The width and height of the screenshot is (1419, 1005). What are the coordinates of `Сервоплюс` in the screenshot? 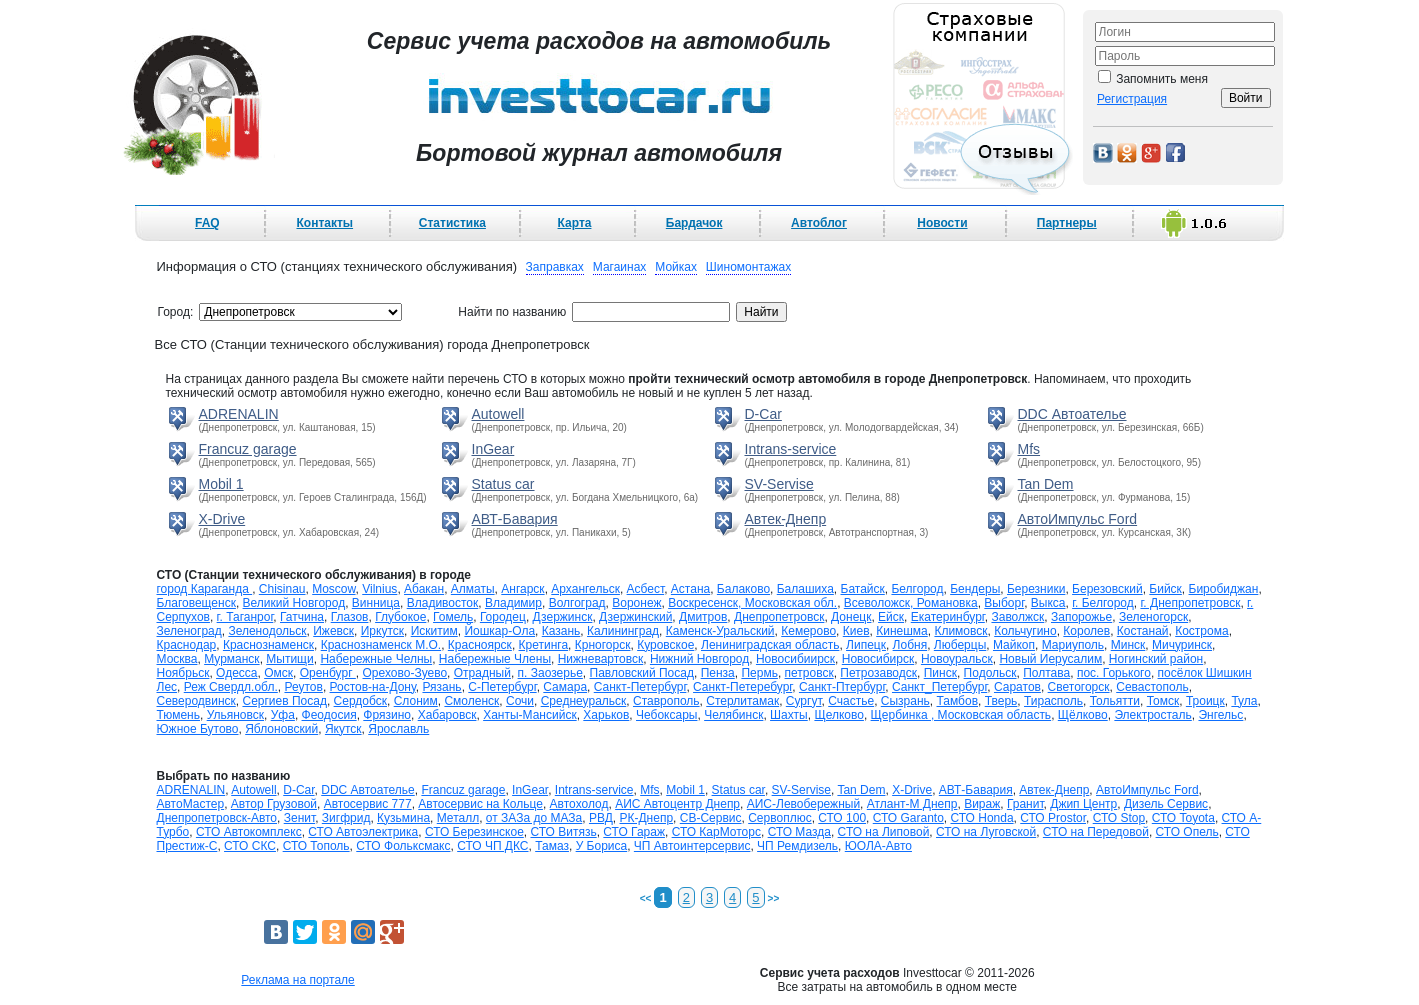 It's located at (779, 818).